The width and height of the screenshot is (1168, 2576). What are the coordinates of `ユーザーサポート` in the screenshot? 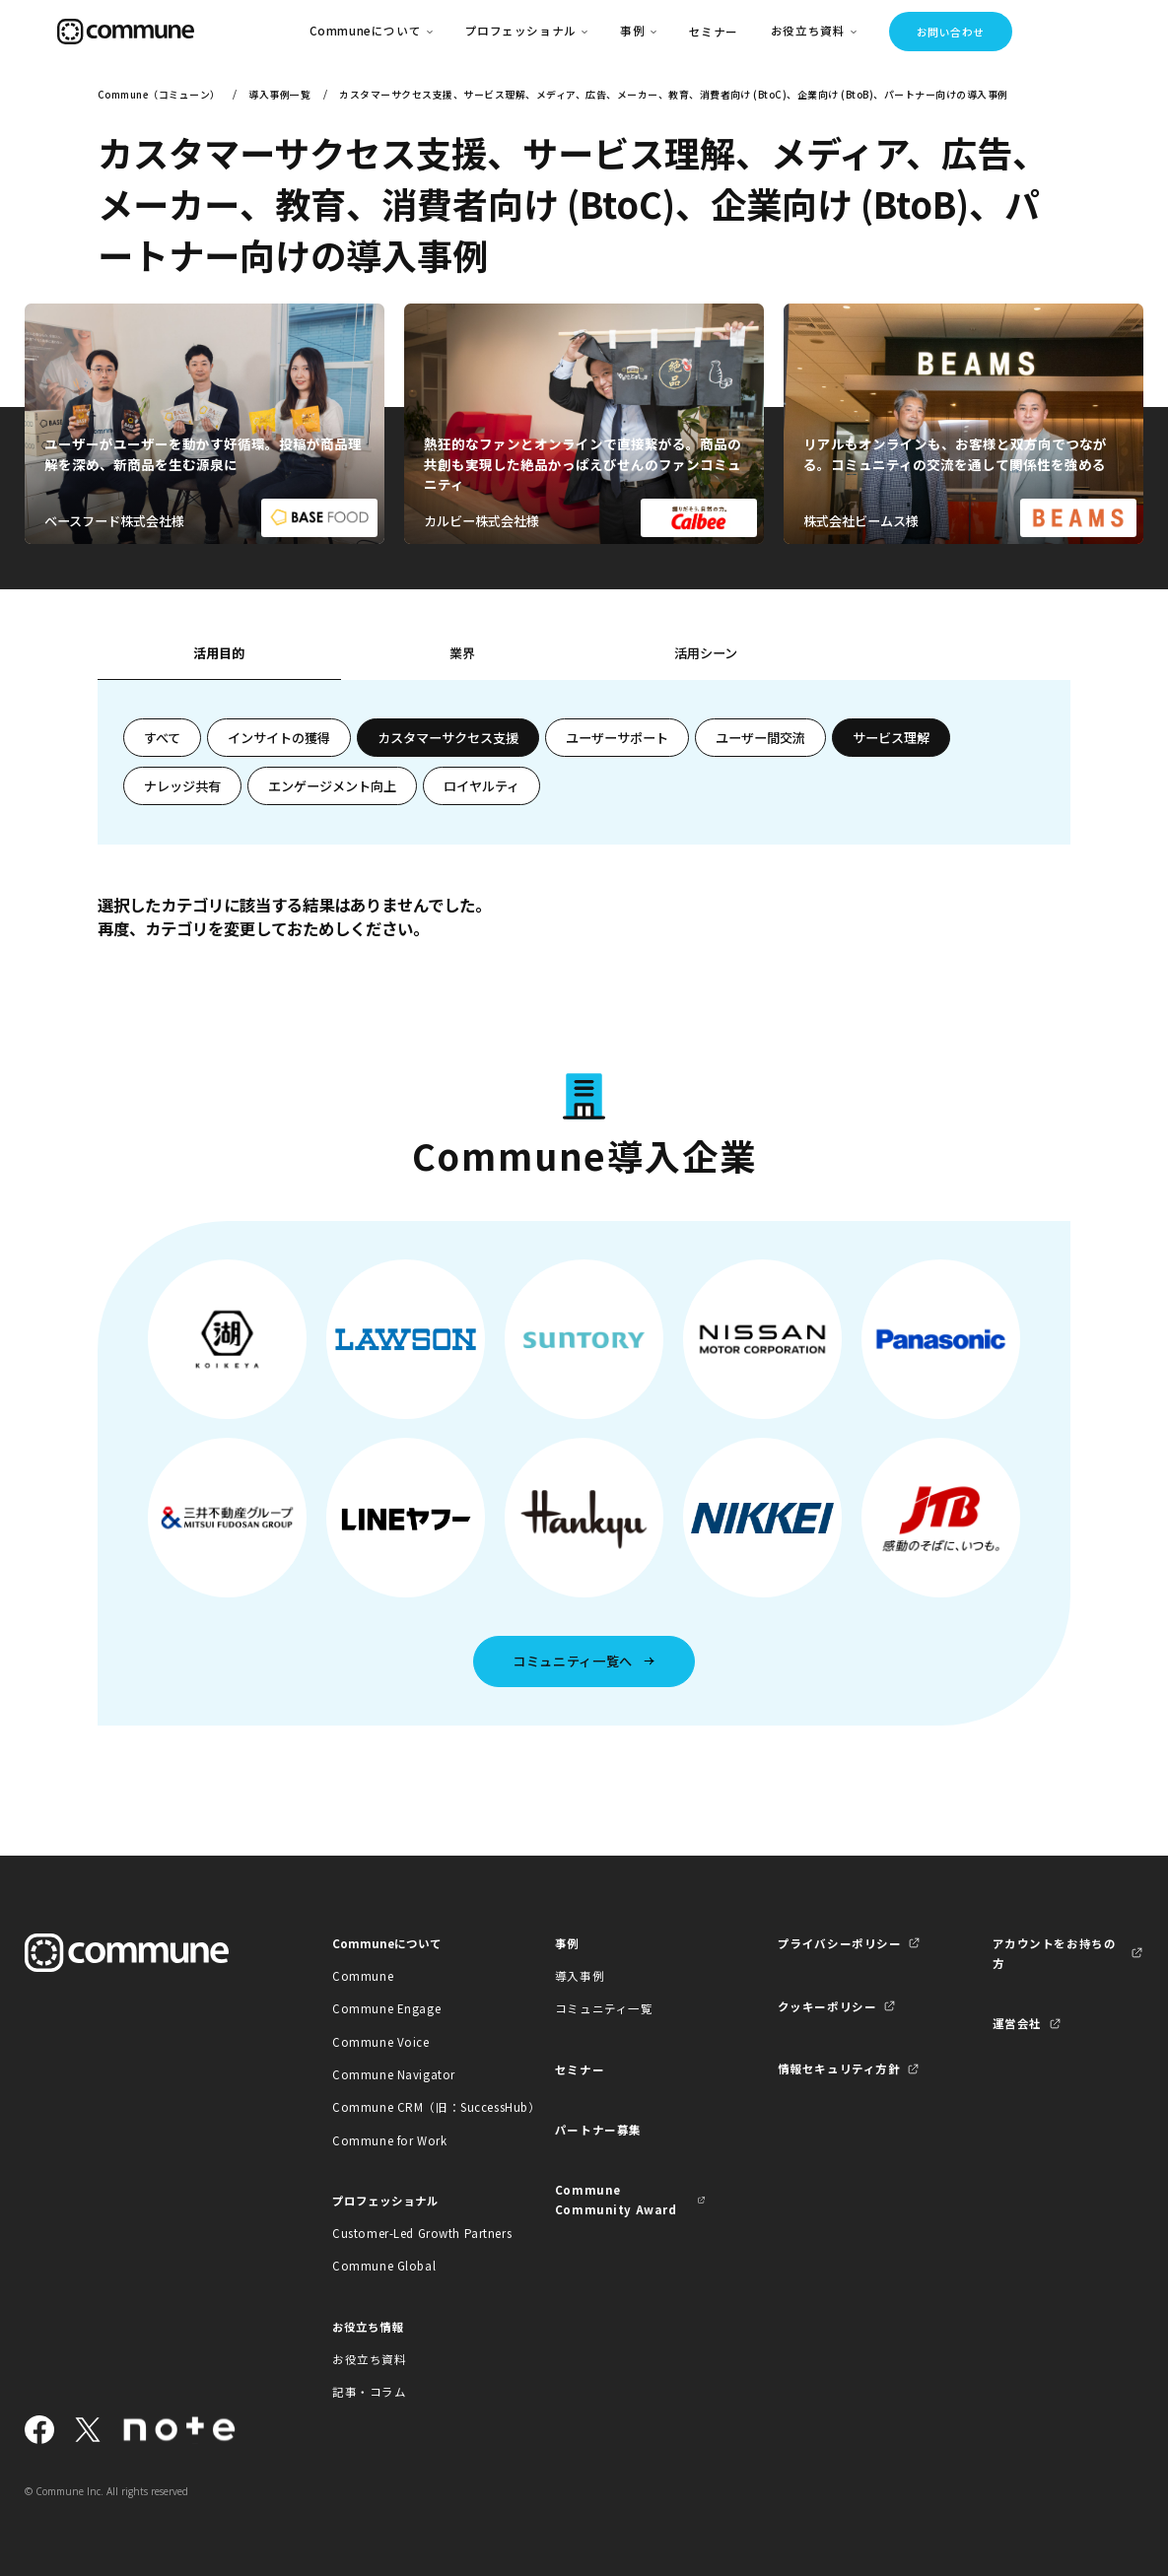 It's located at (617, 737).